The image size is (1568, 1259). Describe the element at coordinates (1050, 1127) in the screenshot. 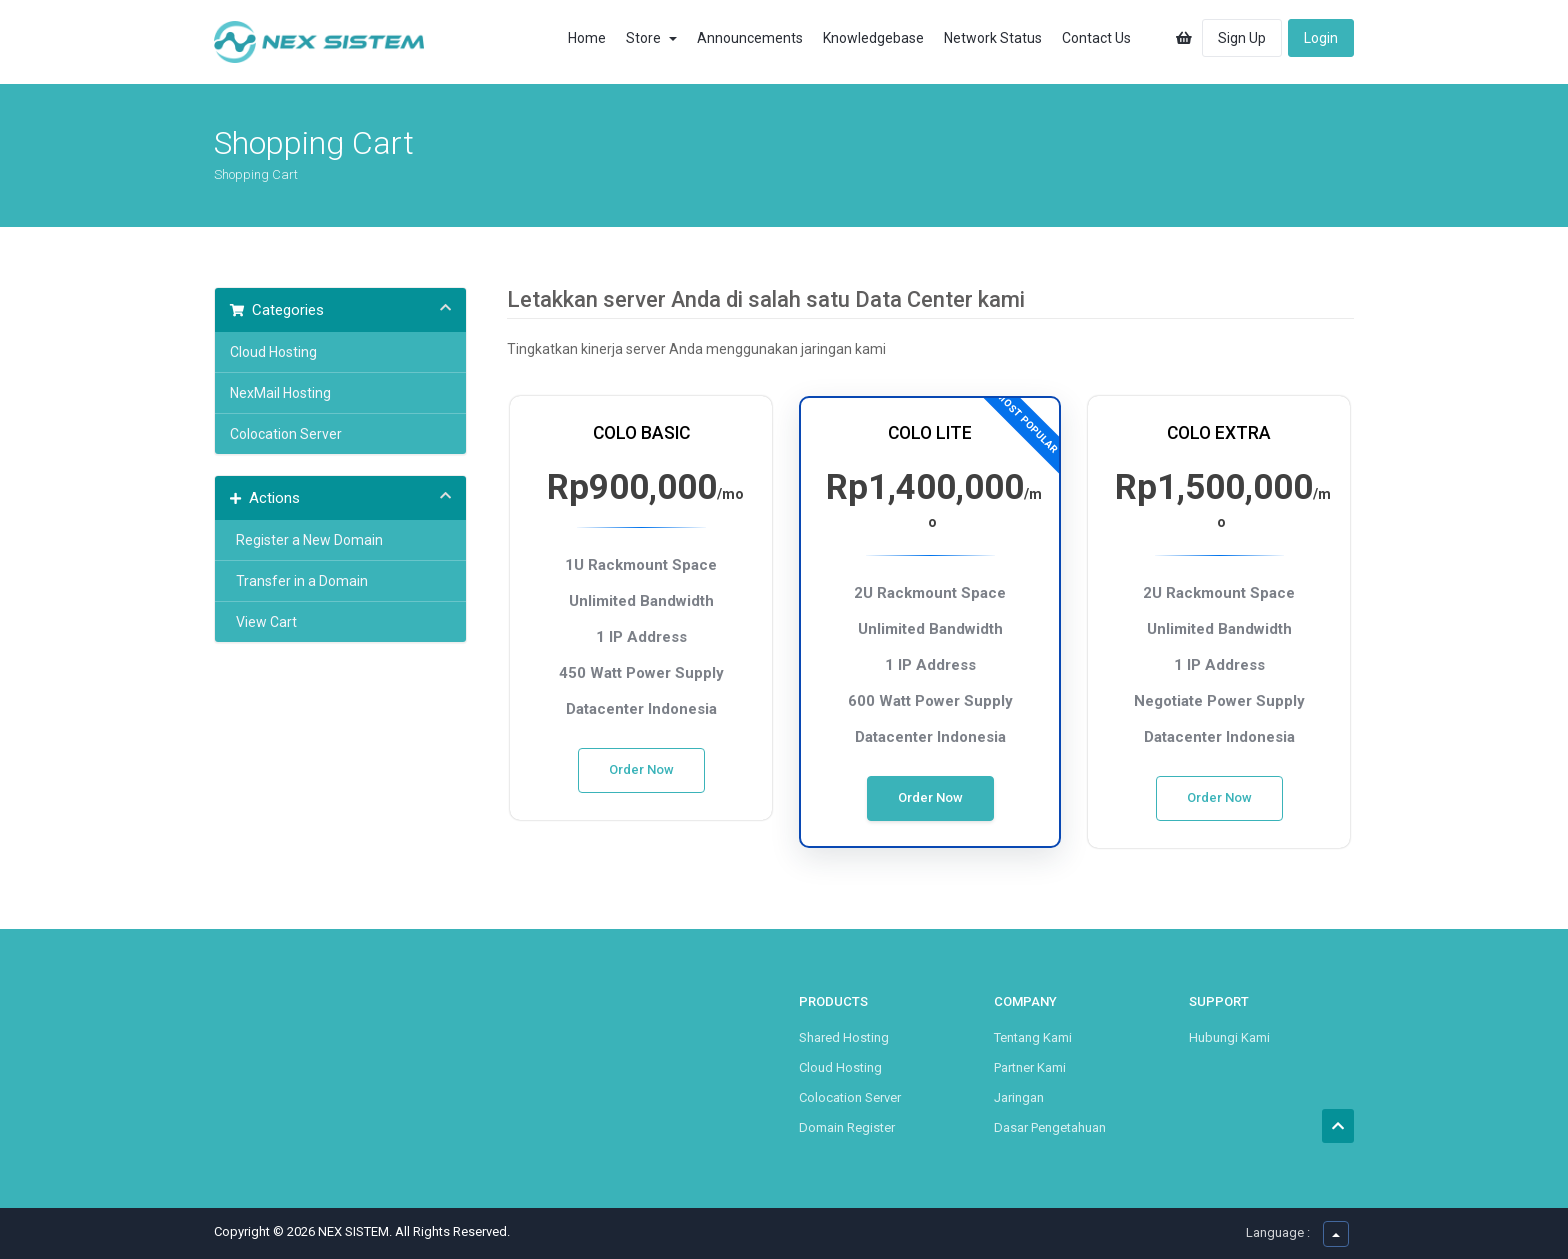

I see `Dasar Pengetahuan` at that location.